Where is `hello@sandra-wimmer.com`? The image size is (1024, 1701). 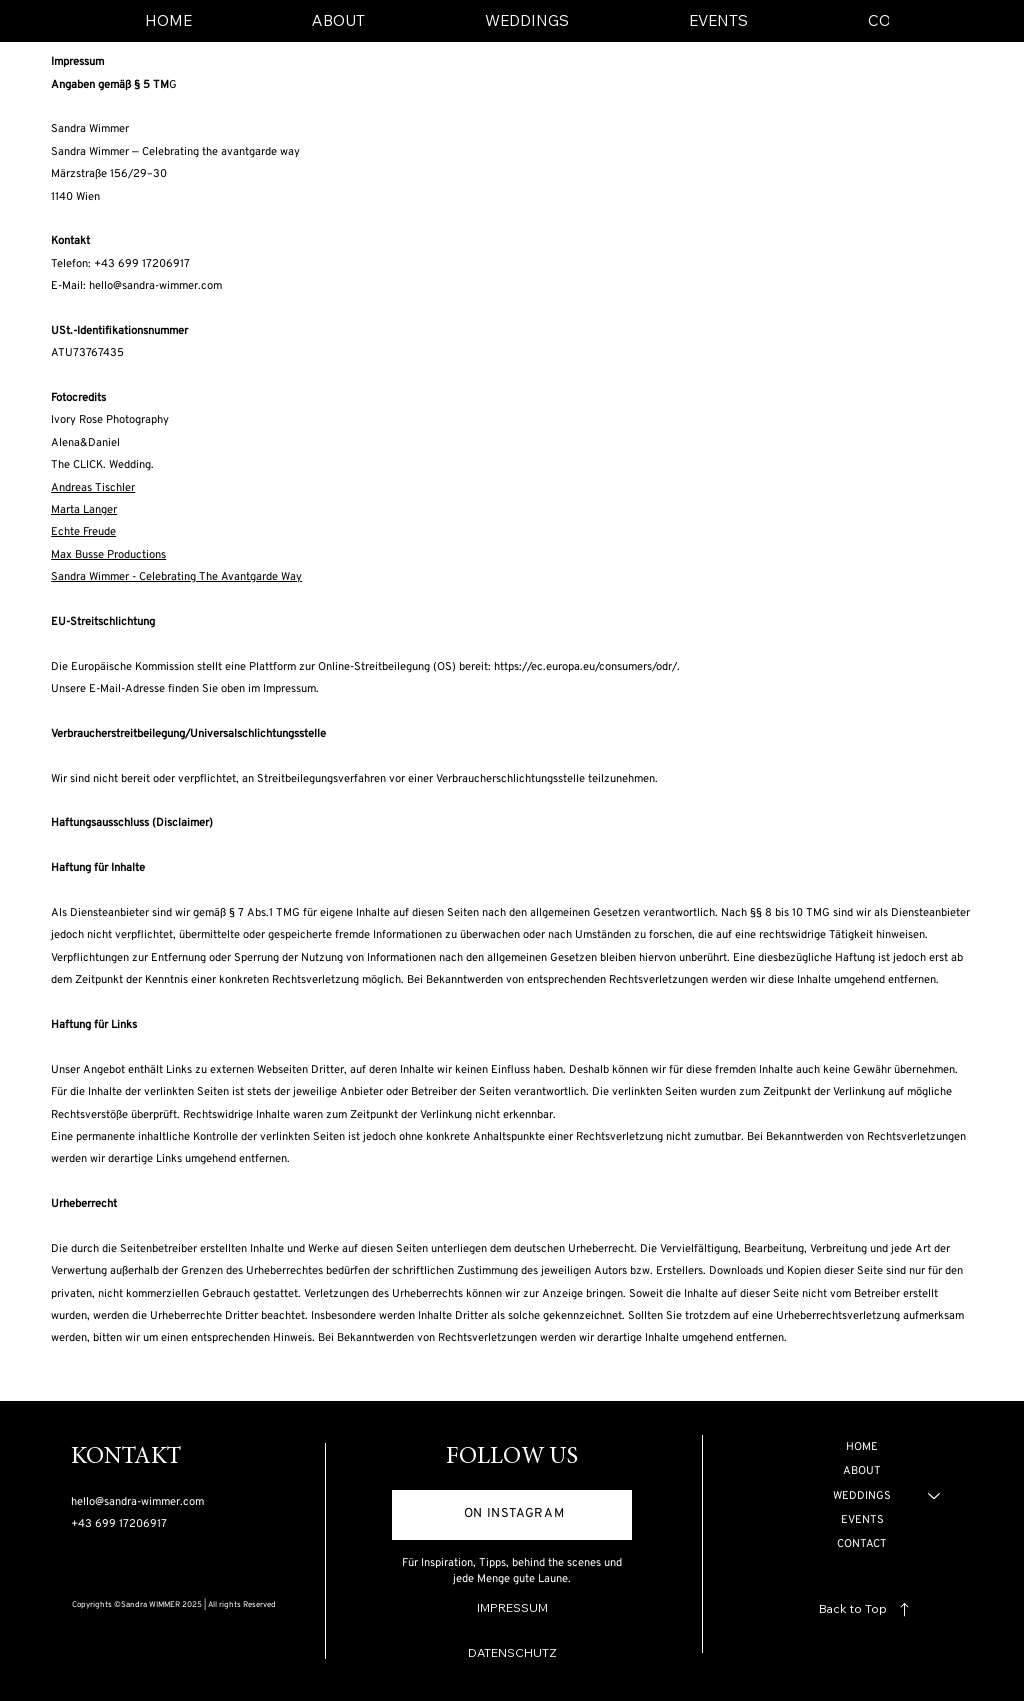 hello@sandra-wimmer.com is located at coordinates (155, 286).